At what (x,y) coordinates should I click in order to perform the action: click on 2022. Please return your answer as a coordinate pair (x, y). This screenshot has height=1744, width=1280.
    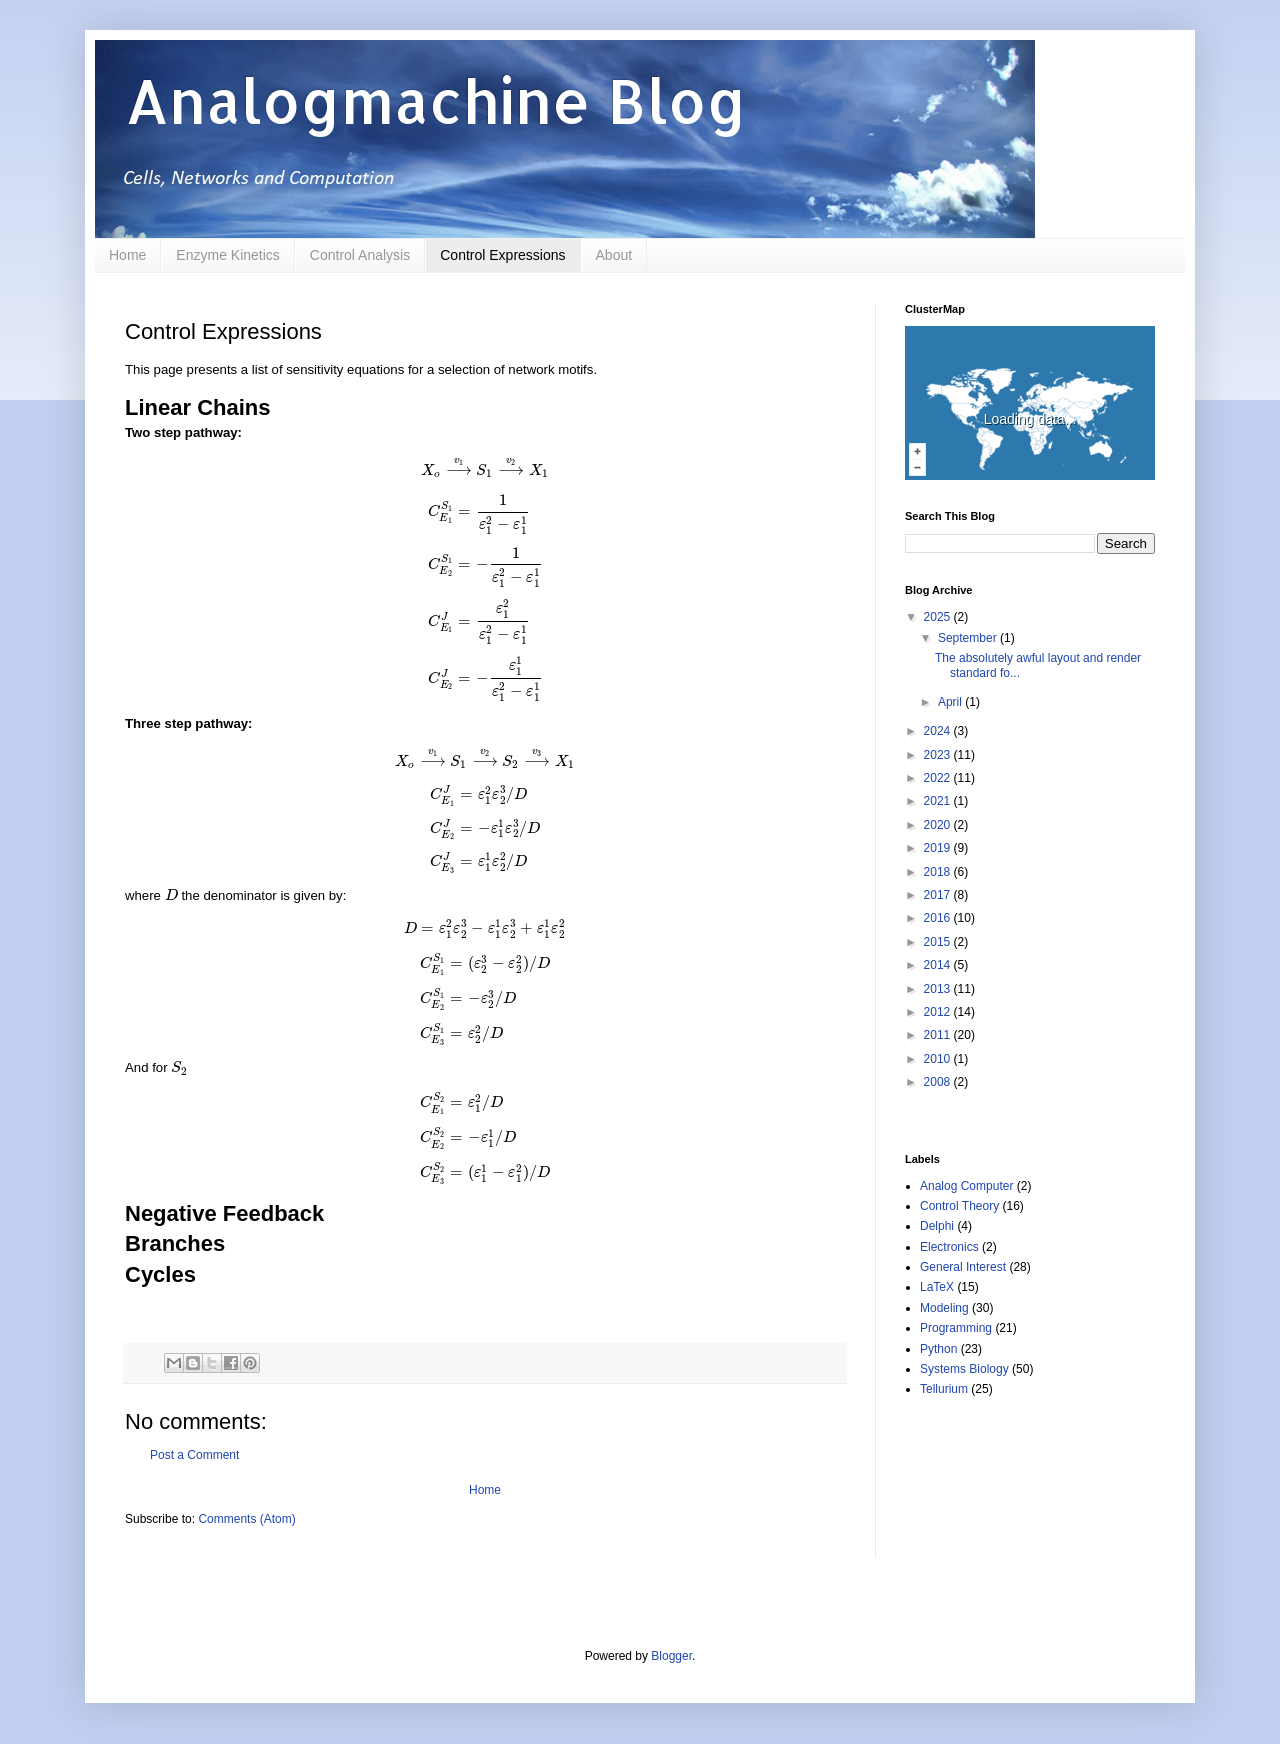
    Looking at the image, I should click on (939, 778).